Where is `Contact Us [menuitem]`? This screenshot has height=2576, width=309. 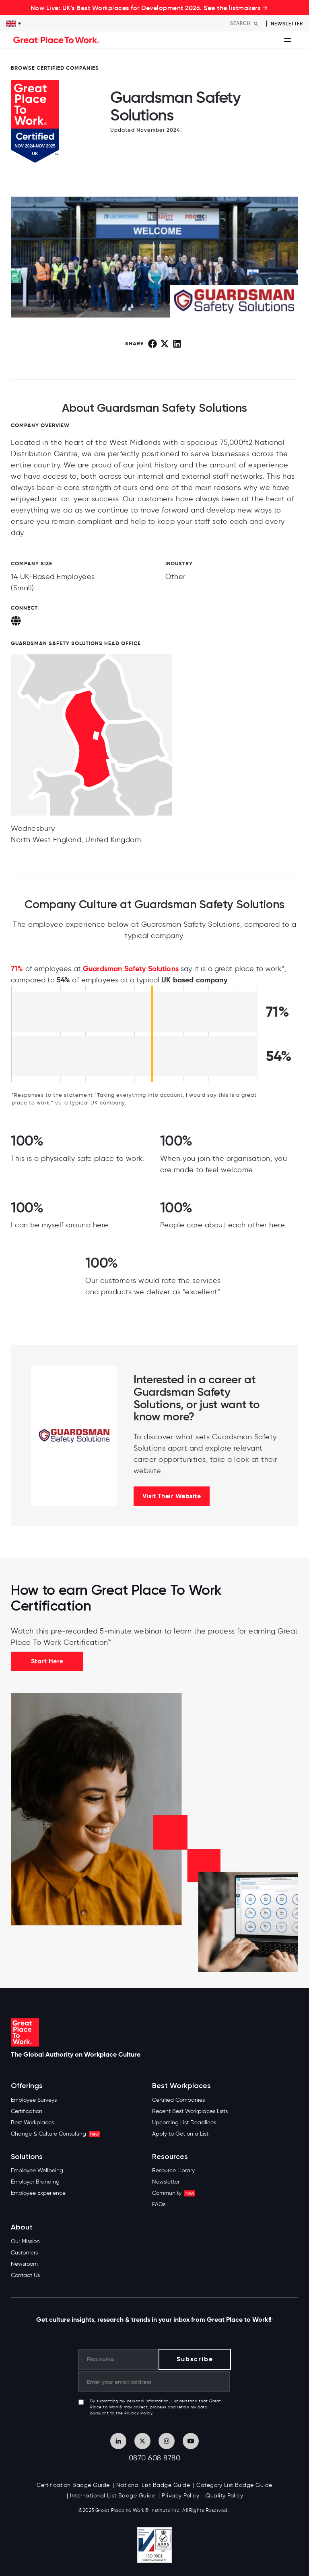 Contact Us [menuitem] is located at coordinates (25, 2275).